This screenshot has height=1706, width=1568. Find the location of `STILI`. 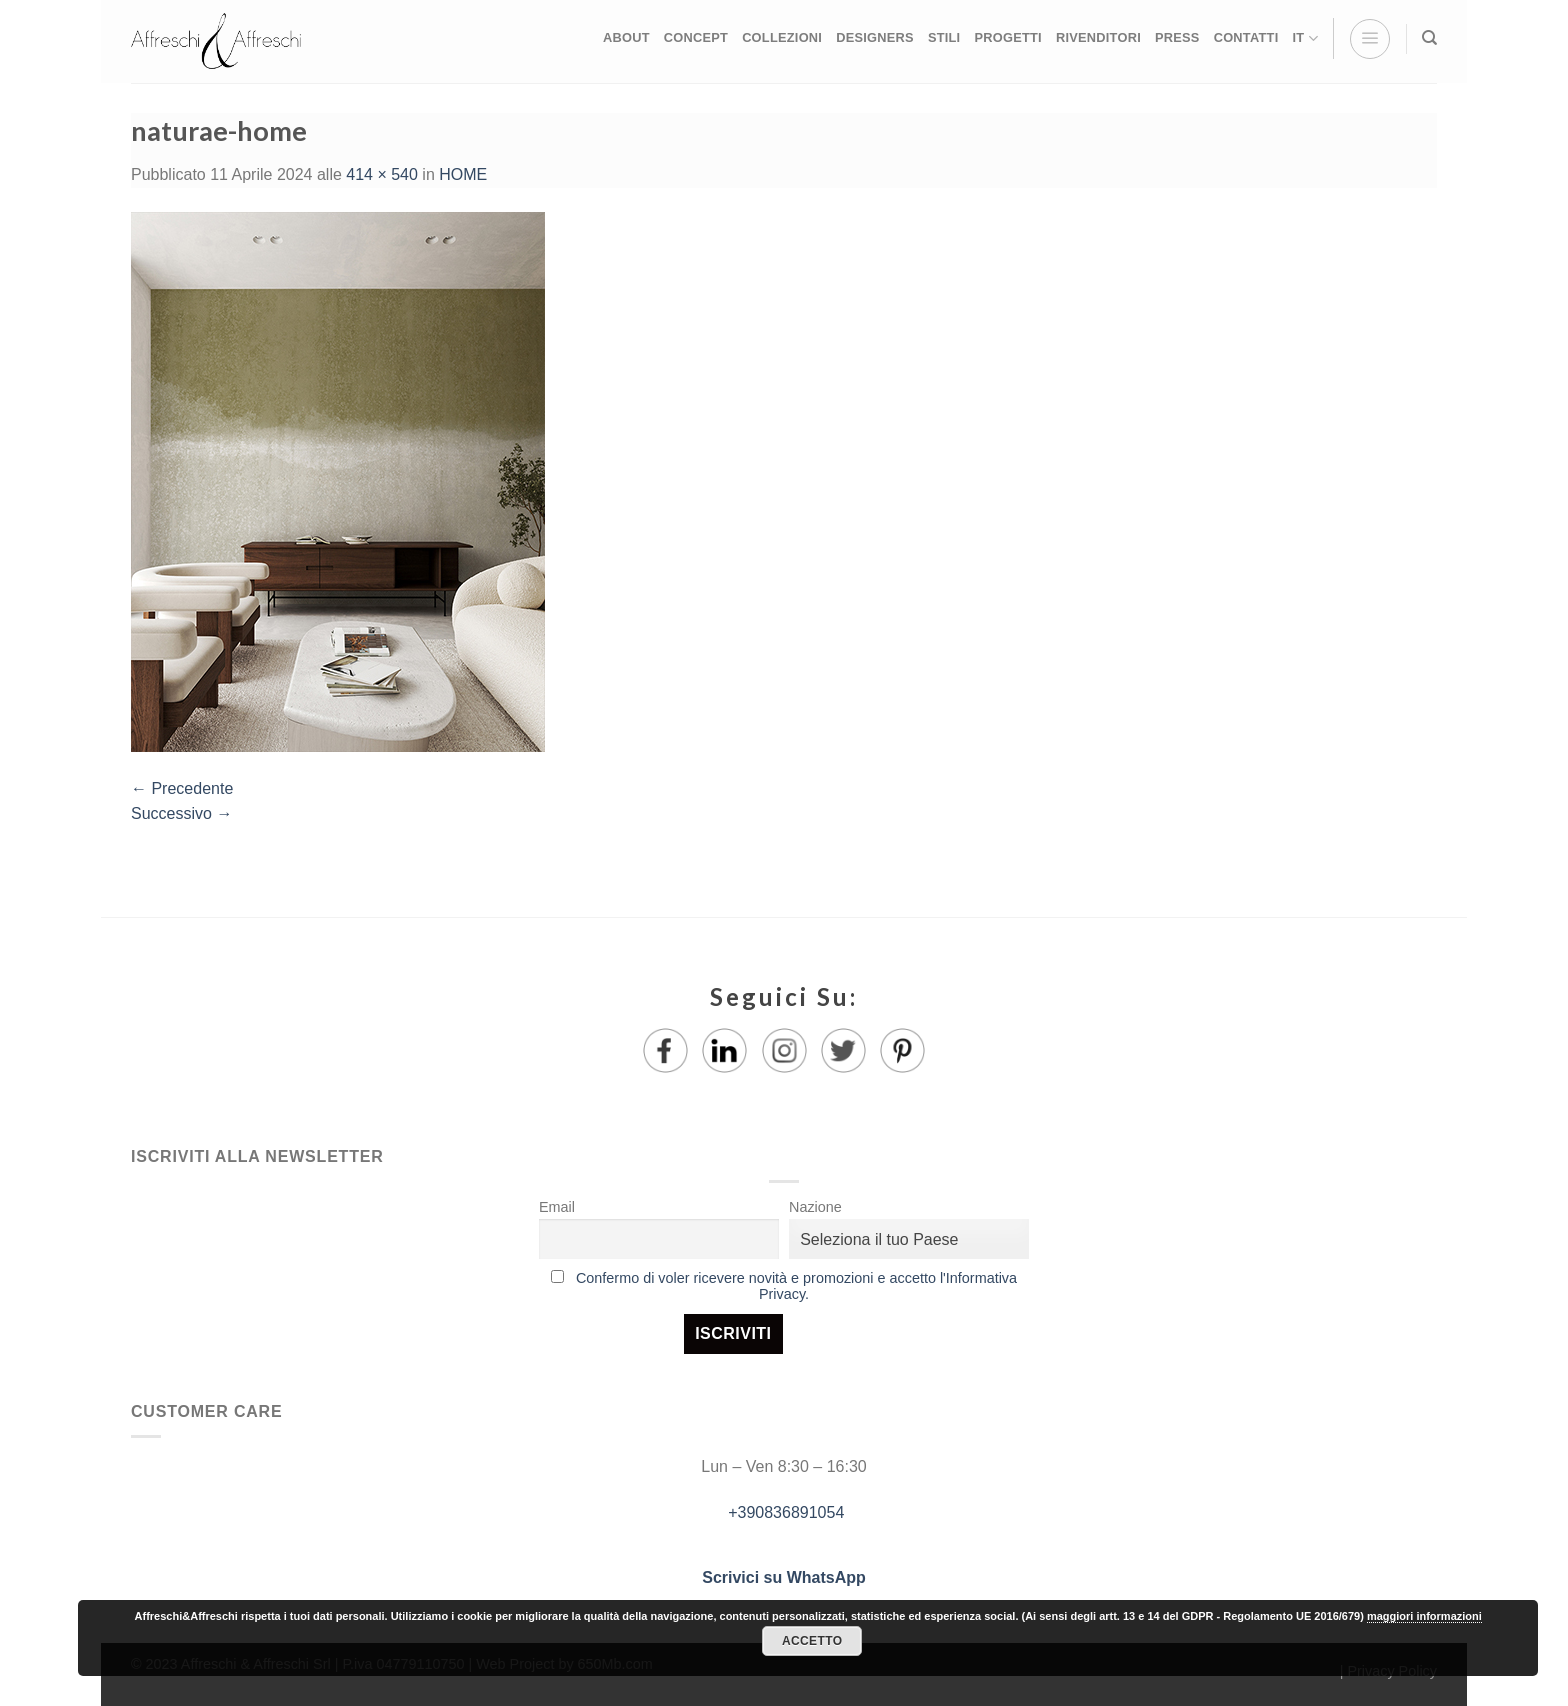

STILI is located at coordinates (944, 37).